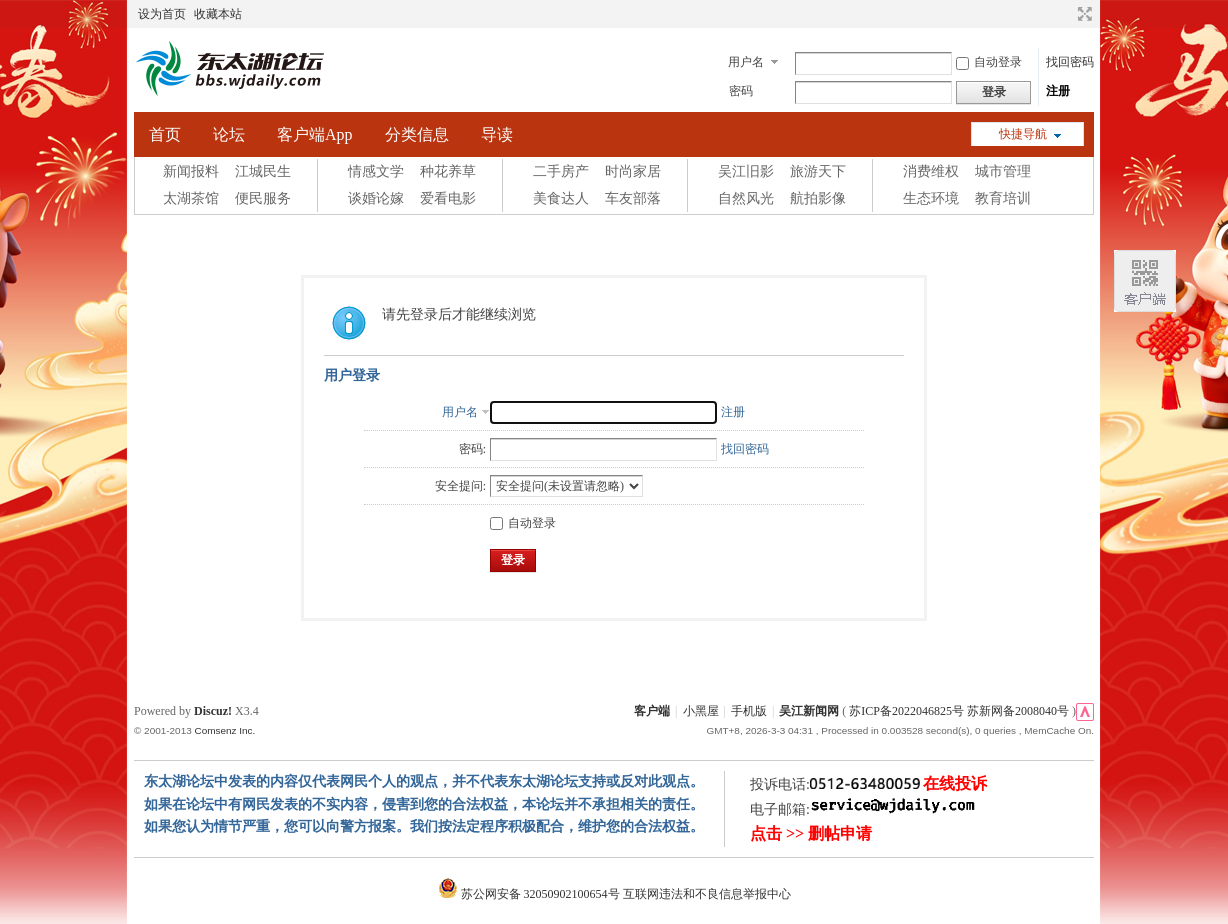 This screenshot has width=1228, height=924. What do you see at coordinates (741, 91) in the screenshot?
I see `密码` at bounding box center [741, 91].